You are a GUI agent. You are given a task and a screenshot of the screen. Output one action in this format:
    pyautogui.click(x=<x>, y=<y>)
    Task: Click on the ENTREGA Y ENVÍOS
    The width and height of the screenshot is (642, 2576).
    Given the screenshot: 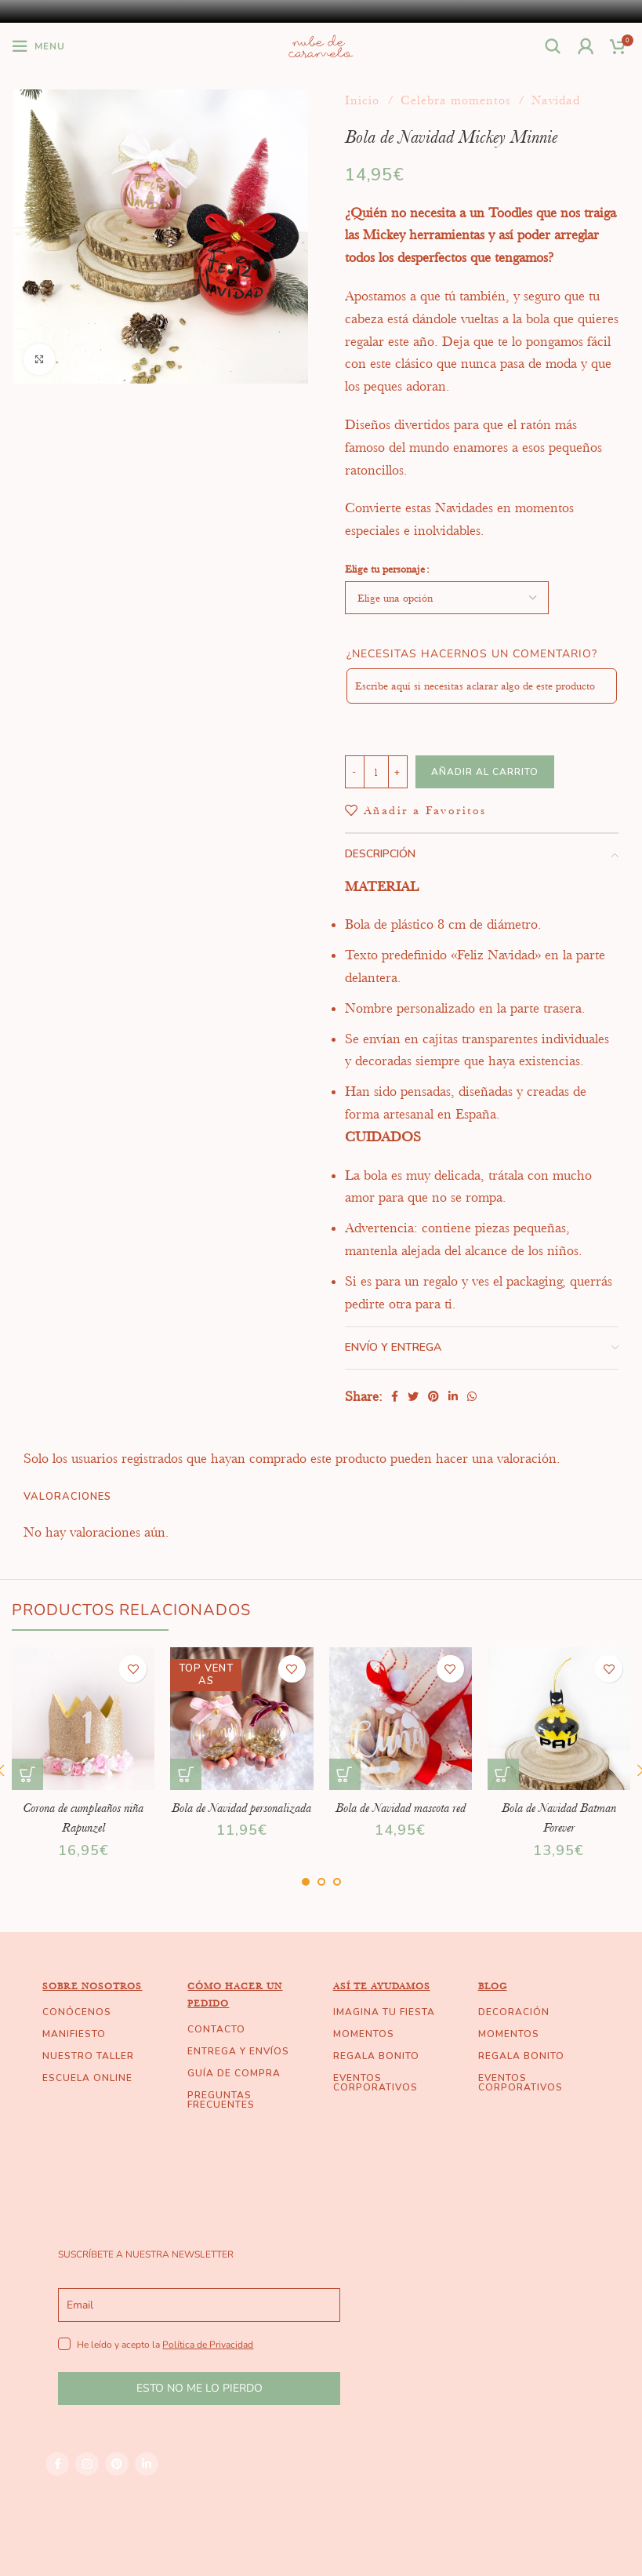 What is the action you would take?
    pyautogui.click(x=238, y=2071)
    